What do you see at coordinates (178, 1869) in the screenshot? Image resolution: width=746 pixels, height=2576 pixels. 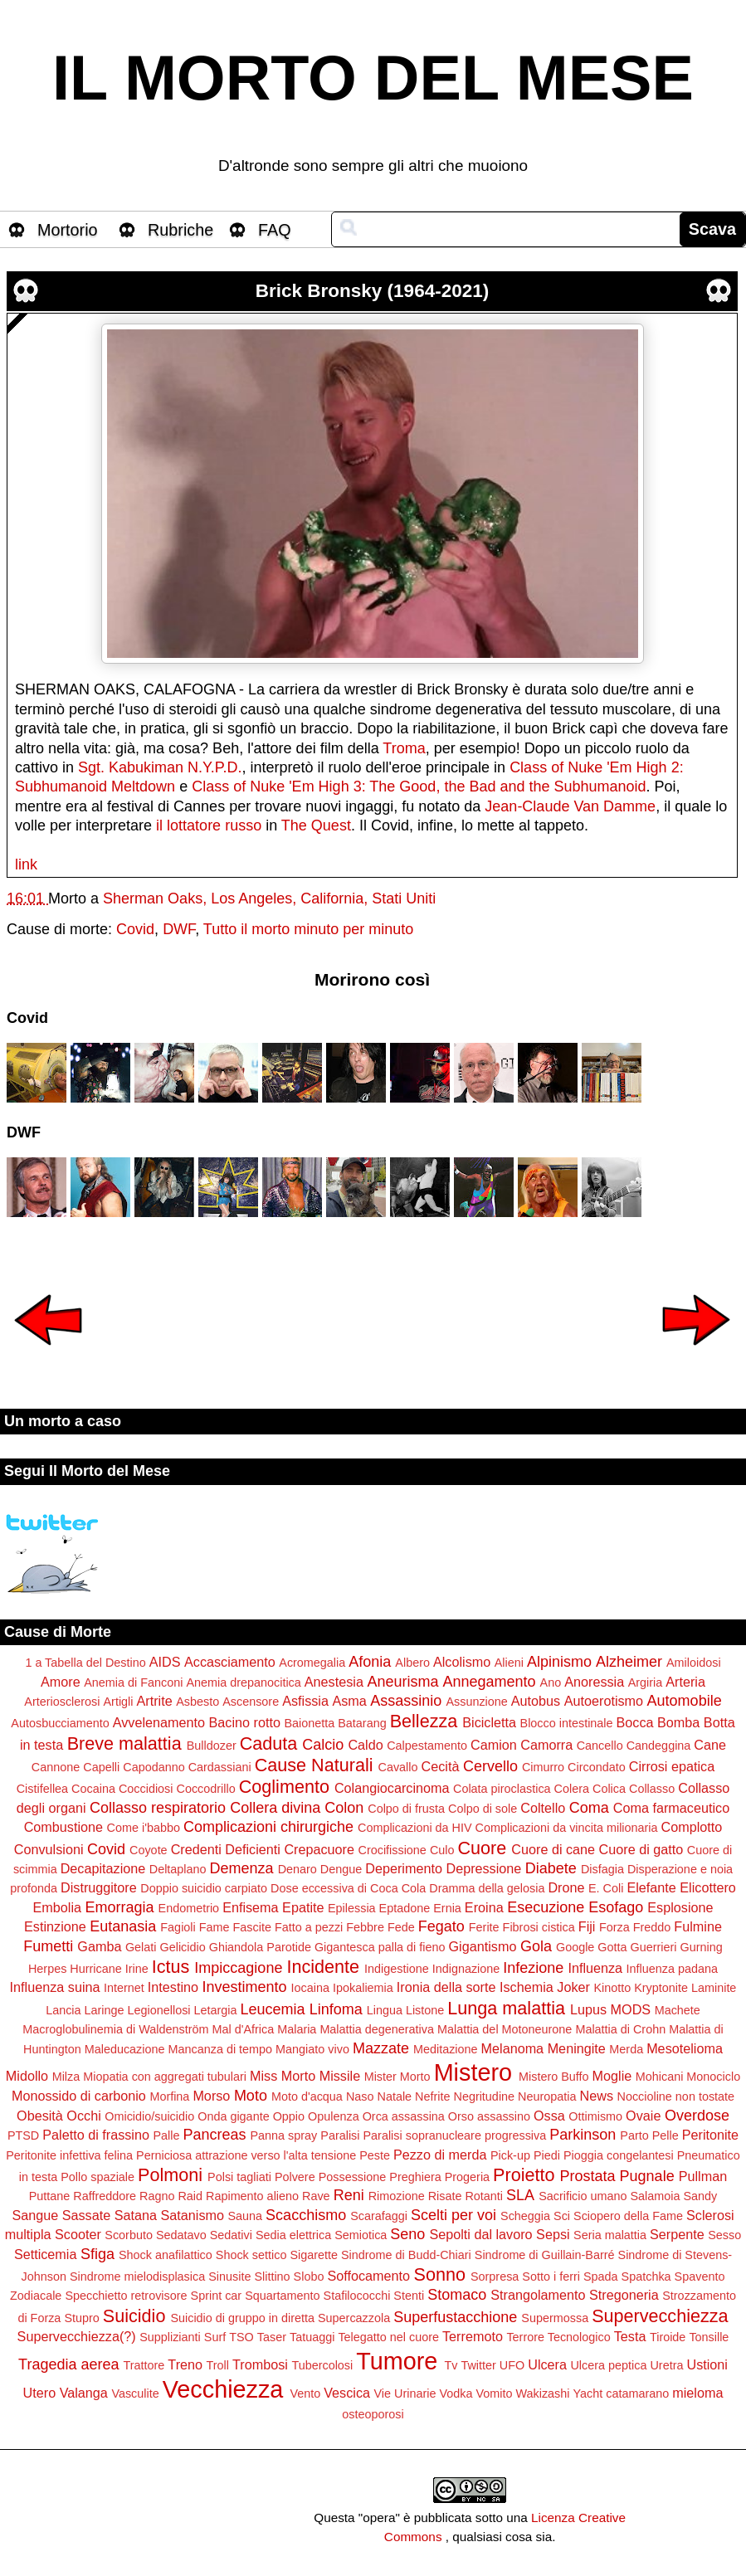 I see `Deltaplano` at bounding box center [178, 1869].